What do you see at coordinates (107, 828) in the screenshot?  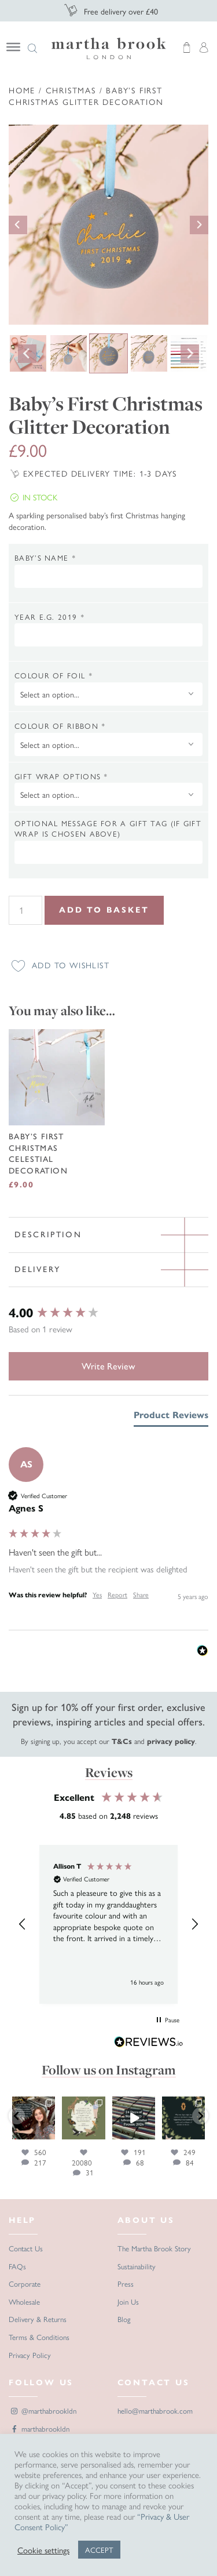 I see `Optional message for a gift tag (if gift wrap is chosen above)` at bounding box center [107, 828].